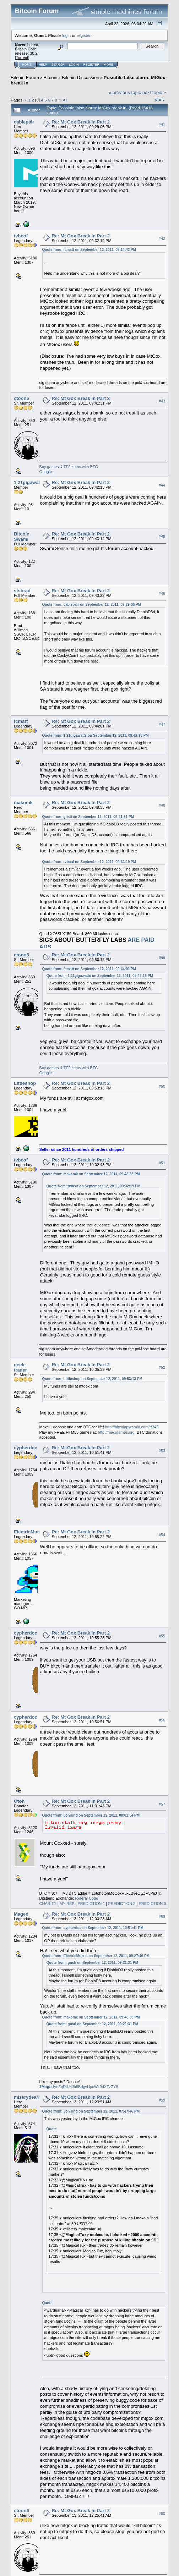 The width and height of the screenshot is (179, 2576). What do you see at coordinates (91, 1174) in the screenshot?
I see `Quote from: makomk on September 12, 2011, 09:48:33 PM` at bounding box center [91, 1174].